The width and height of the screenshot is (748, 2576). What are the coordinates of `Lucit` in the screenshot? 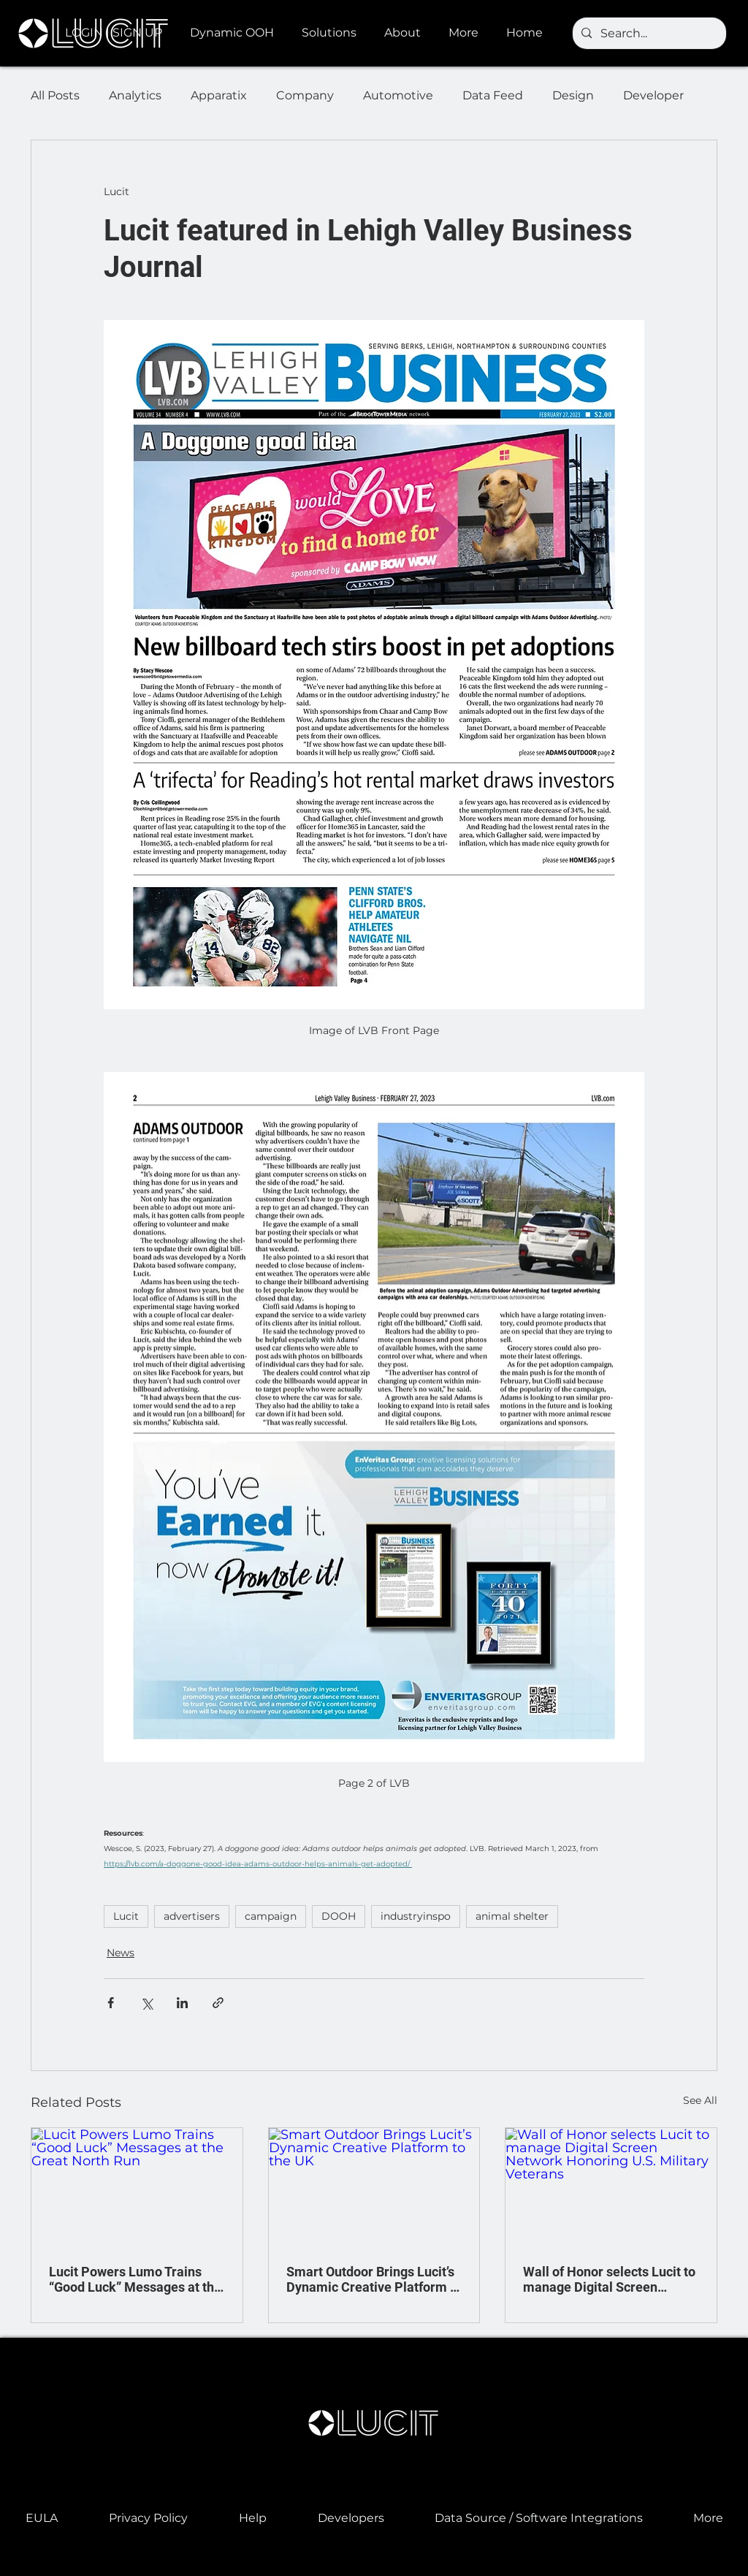 It's located at (126, 1916).